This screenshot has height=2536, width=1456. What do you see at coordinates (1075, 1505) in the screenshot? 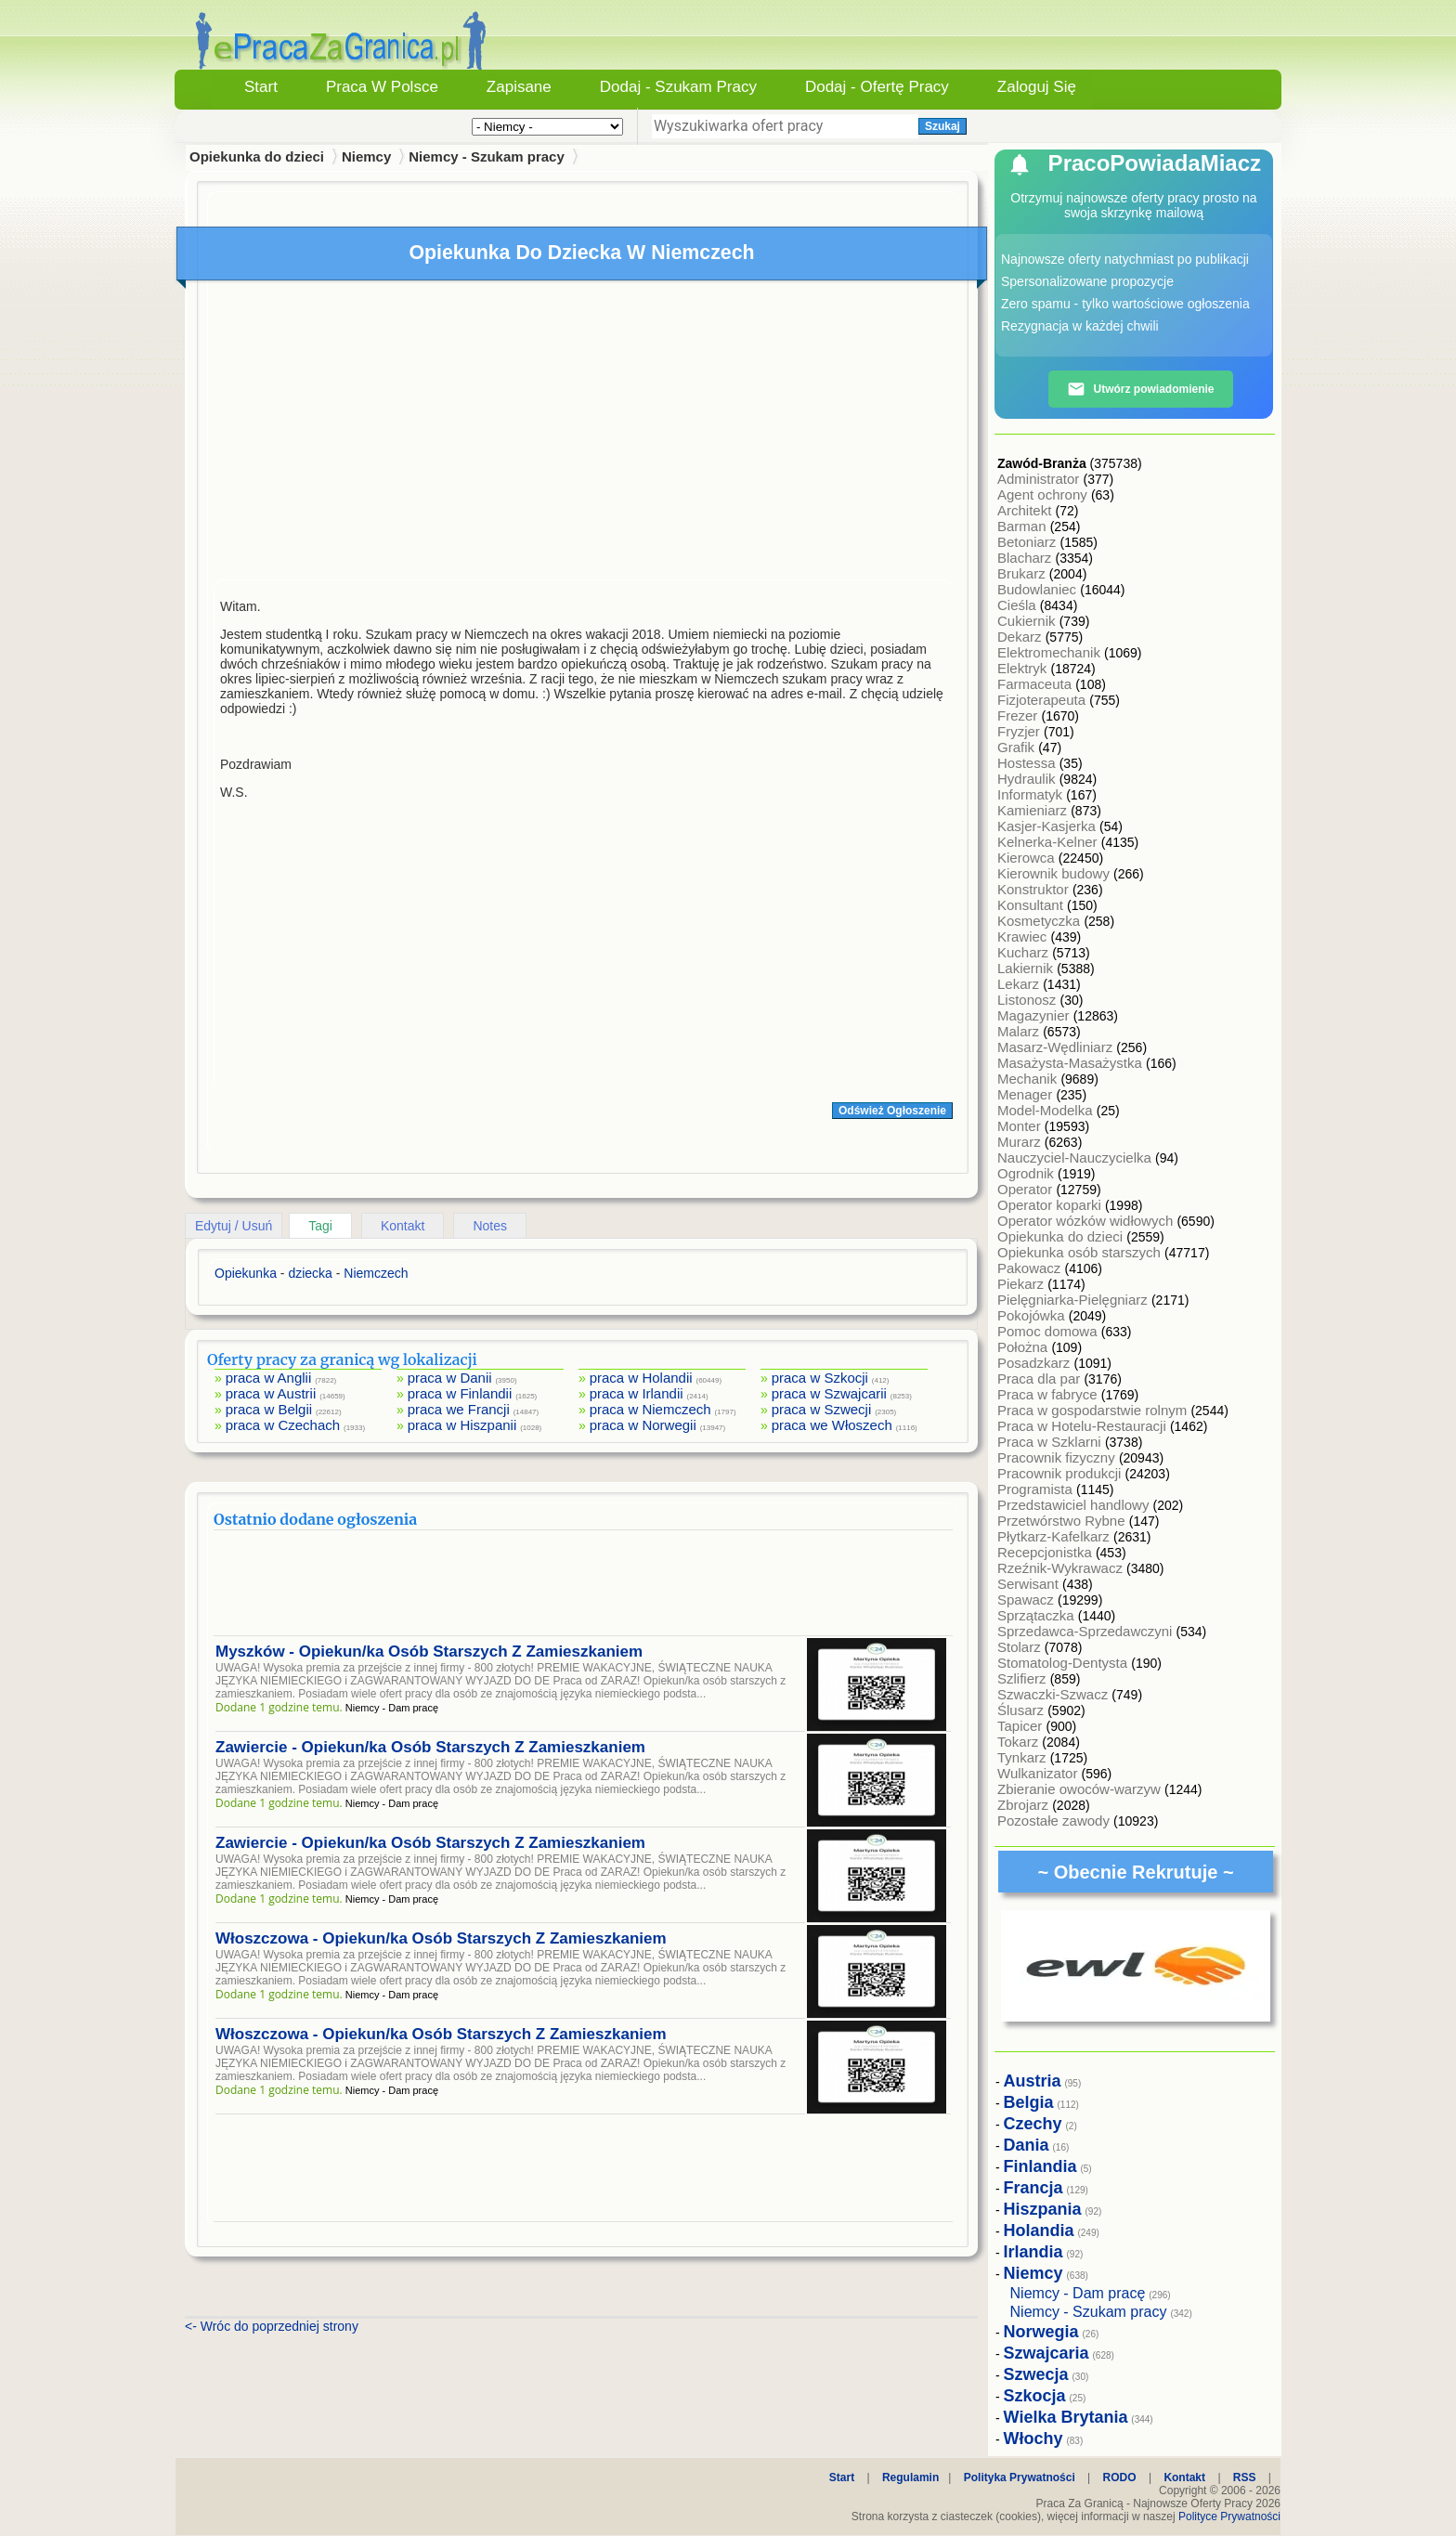
I see `Przedstawiciel handlowy` at bounding box center [1075, 1505].